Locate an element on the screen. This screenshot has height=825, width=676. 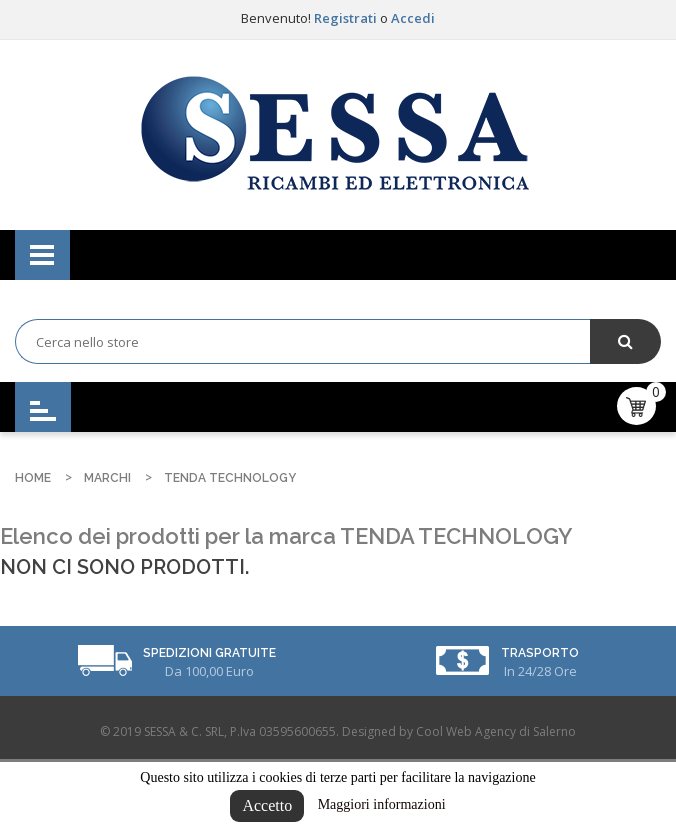
Maggiori informazioni is located at coordinates (382, 804).